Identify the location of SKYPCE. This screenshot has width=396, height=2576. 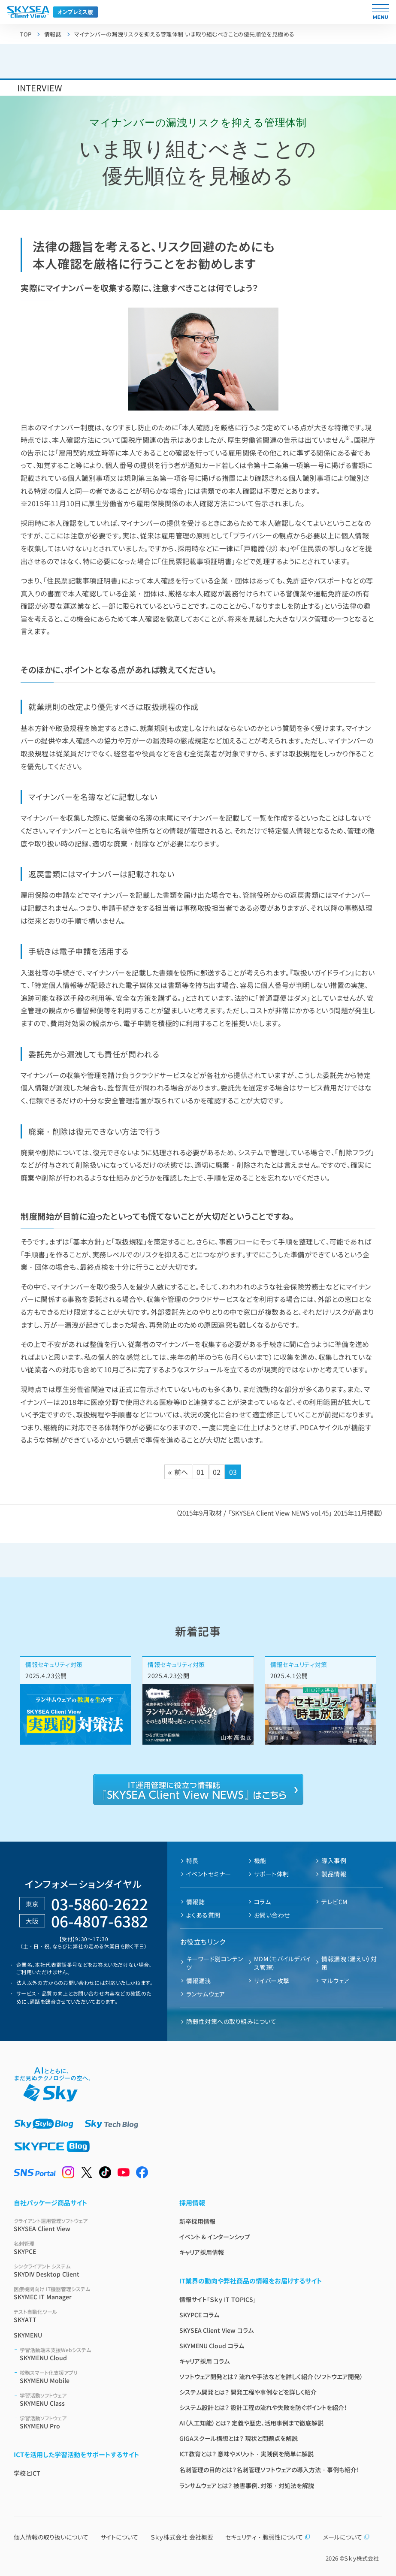
(86, 2248).